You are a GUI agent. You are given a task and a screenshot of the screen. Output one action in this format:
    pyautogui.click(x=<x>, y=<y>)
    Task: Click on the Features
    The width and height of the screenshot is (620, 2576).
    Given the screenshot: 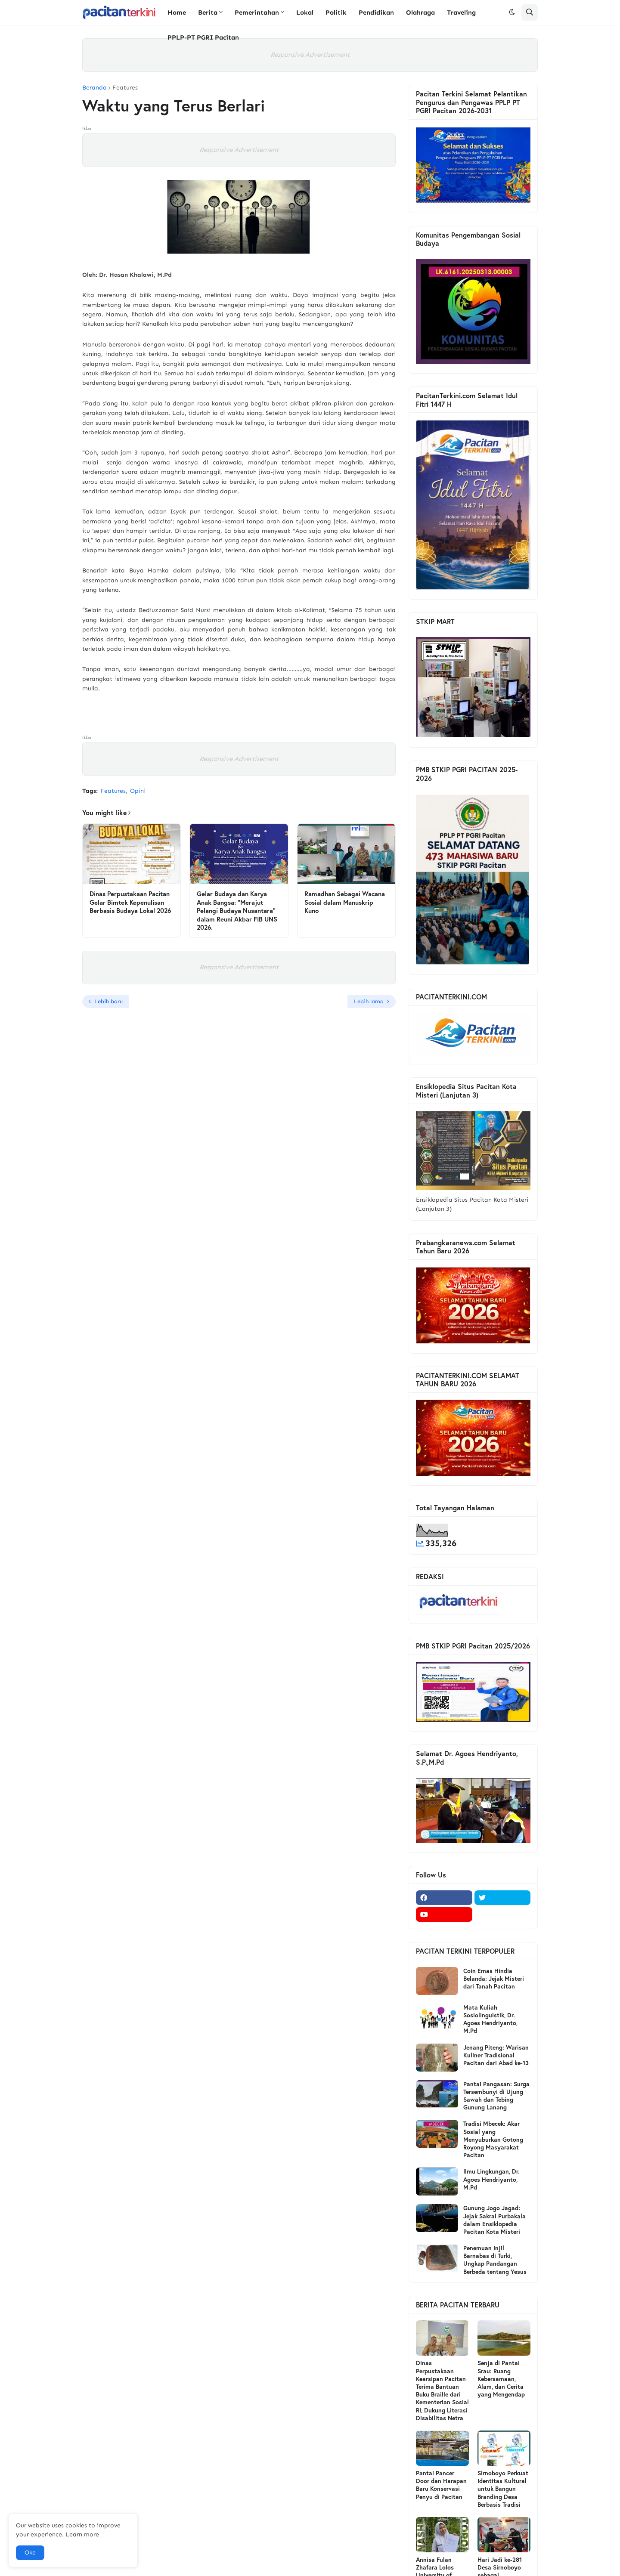 What is the action you would take?
    pyautogui.click(x=125, y=88)
    